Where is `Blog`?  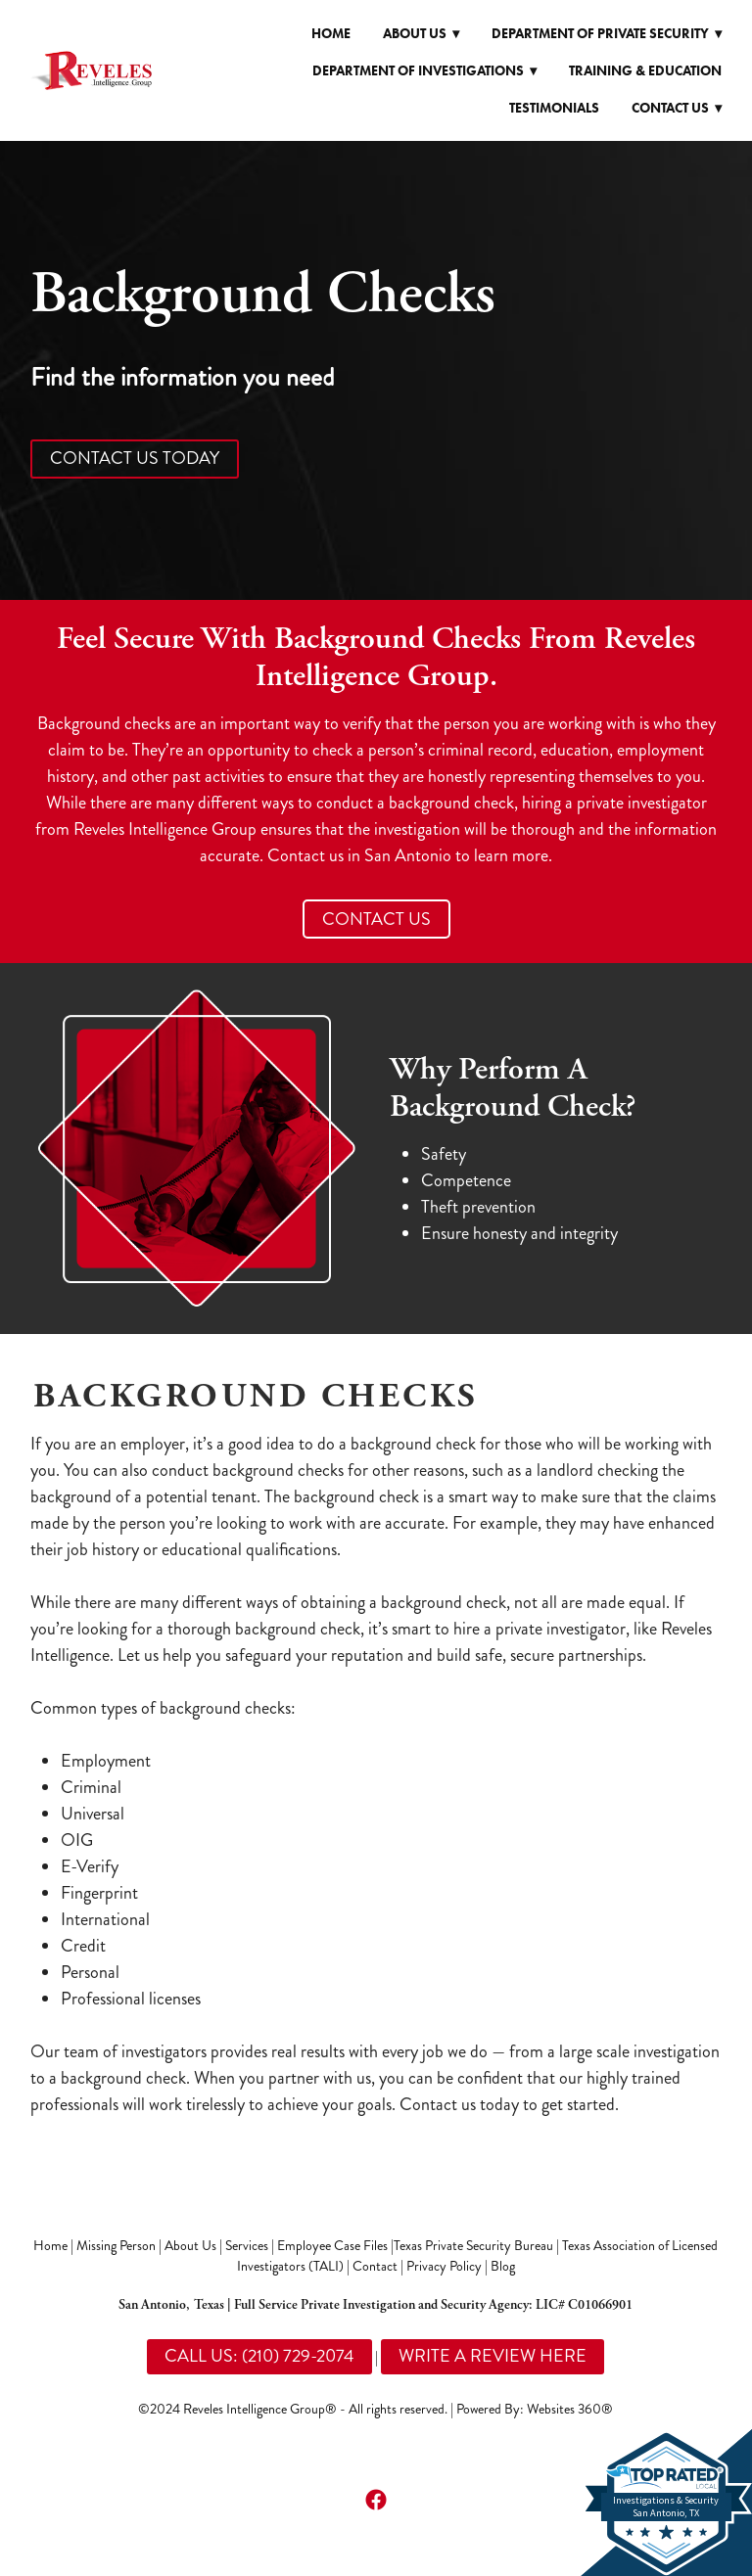
Blog is located at coordinates (503, 2266).